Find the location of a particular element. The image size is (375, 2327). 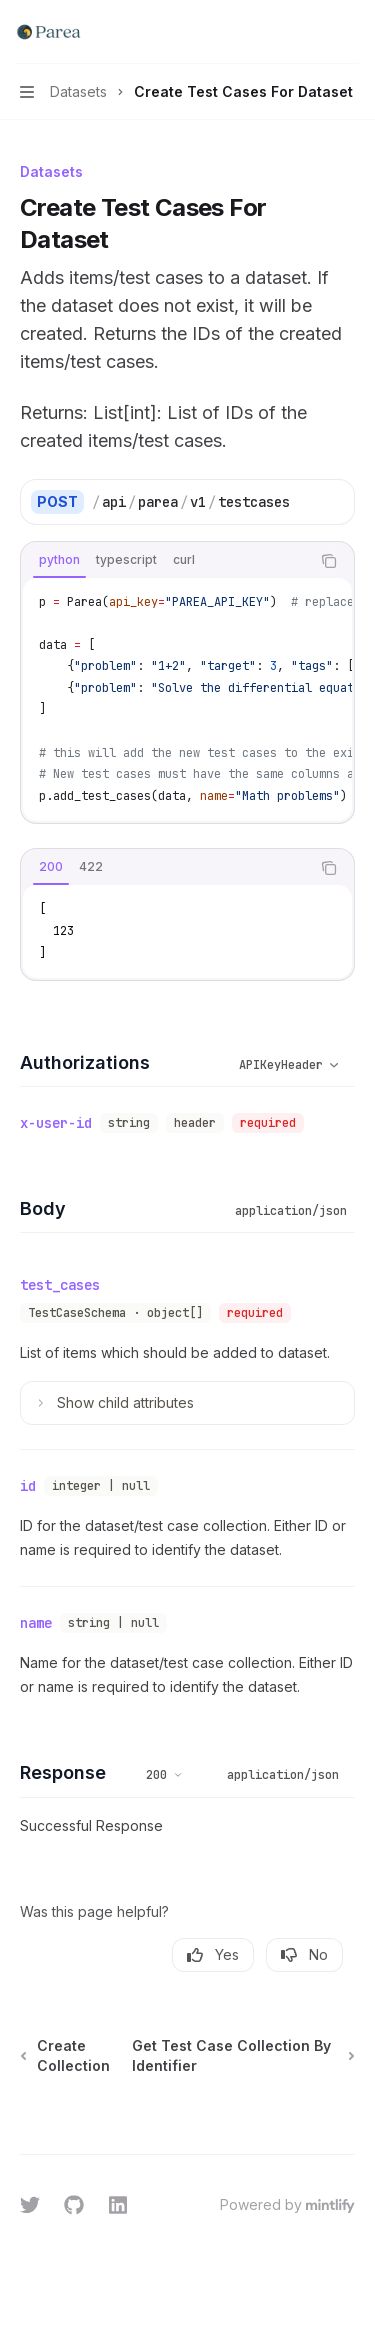

[tab] is located at coordinates (59, 560).